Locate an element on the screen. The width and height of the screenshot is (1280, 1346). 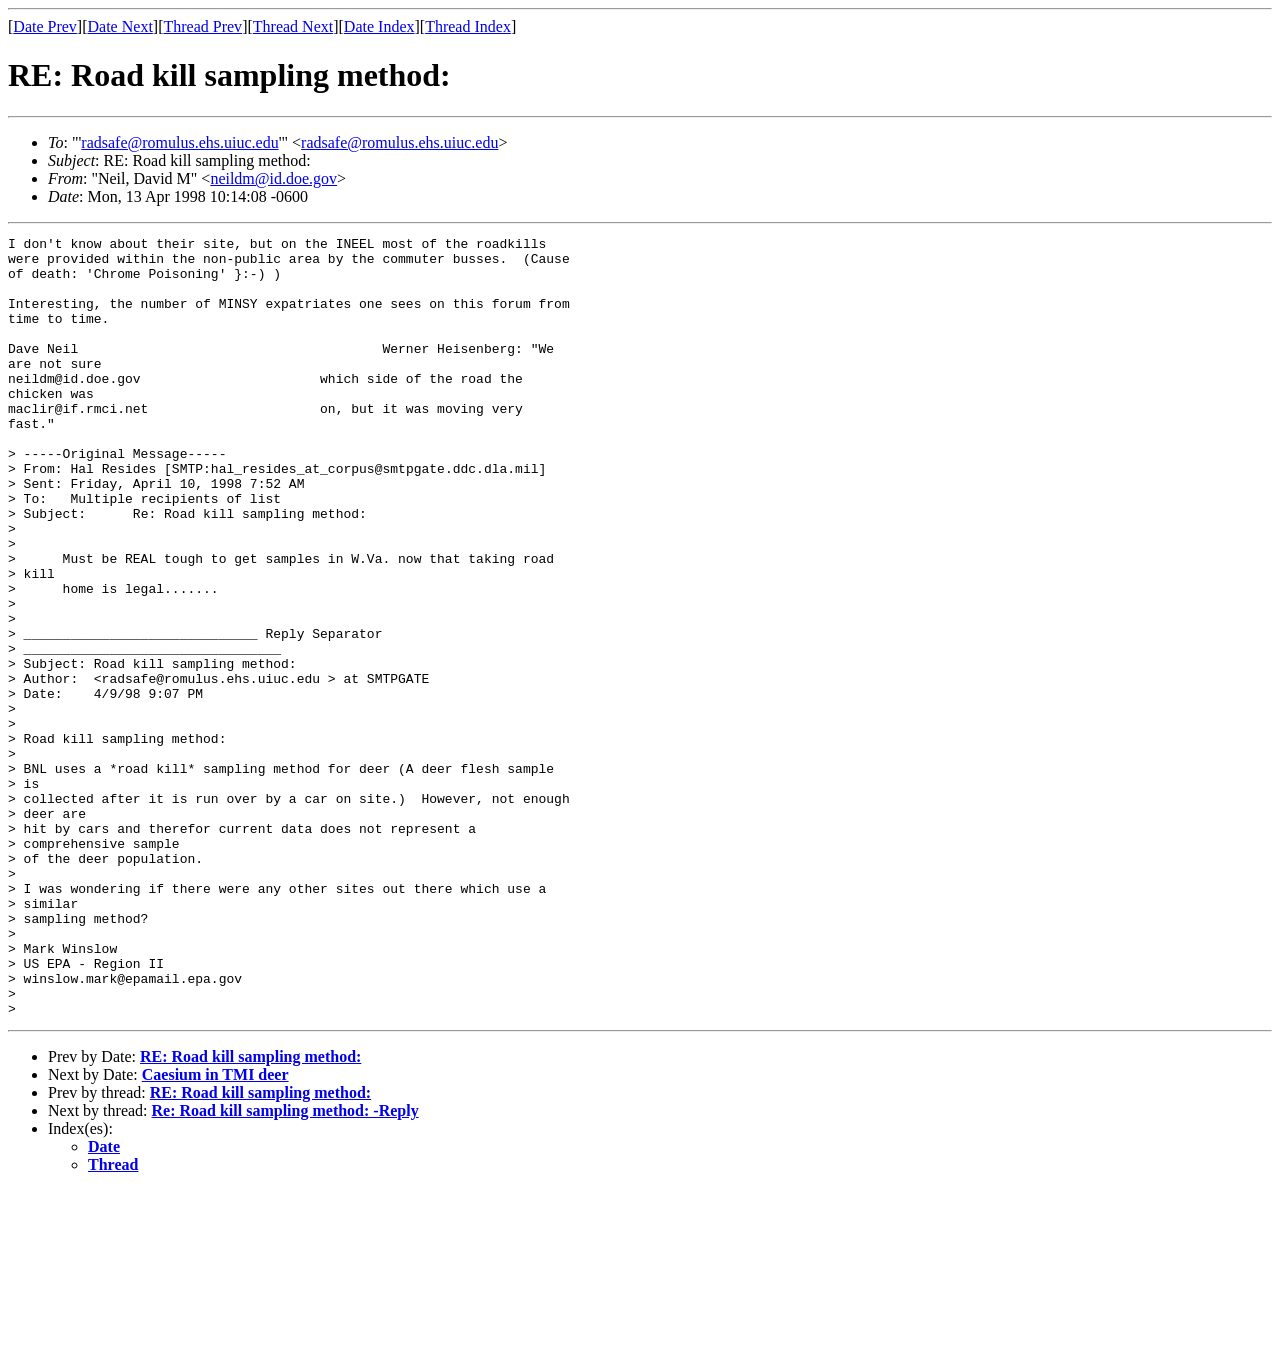
neildm@id.doe.gov is located at coordinates (273, 178).